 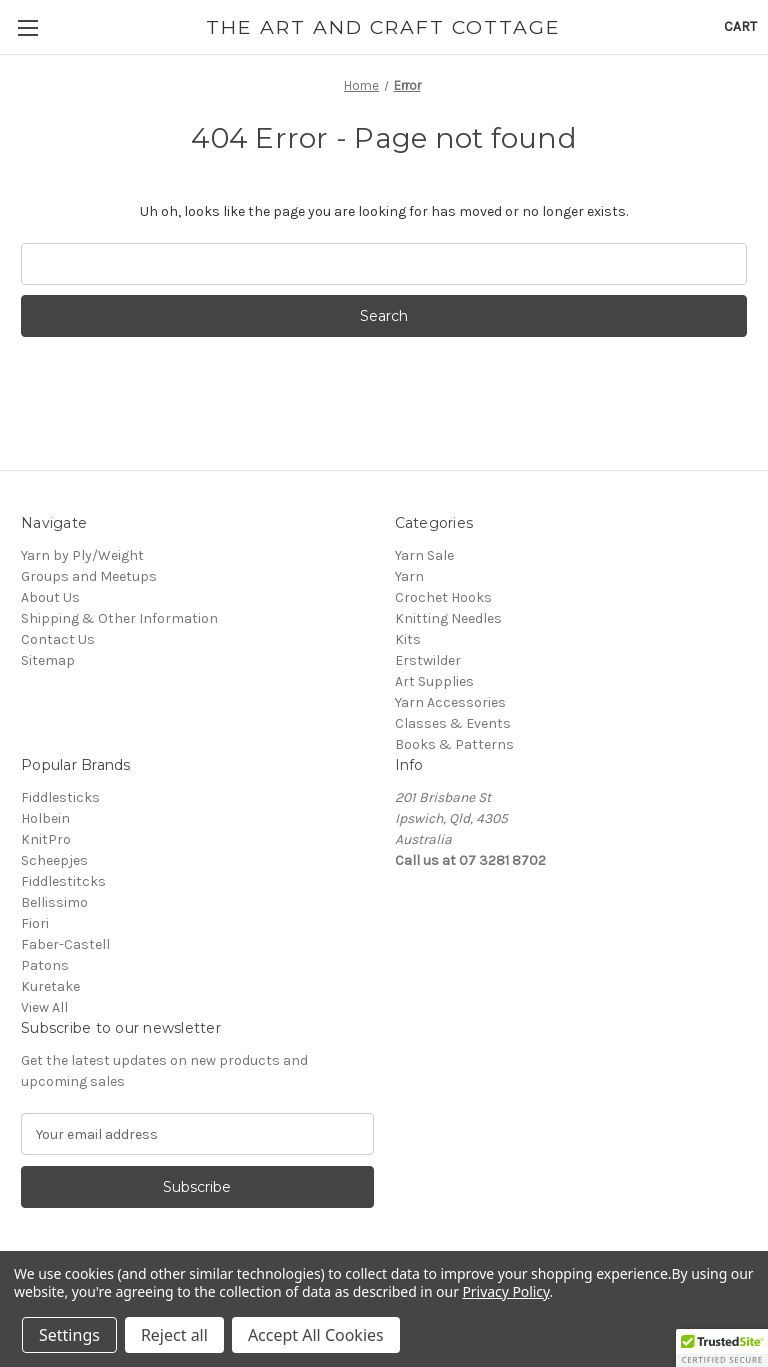 I want to click on Yarn Accessories, so click(x=450, y=702).